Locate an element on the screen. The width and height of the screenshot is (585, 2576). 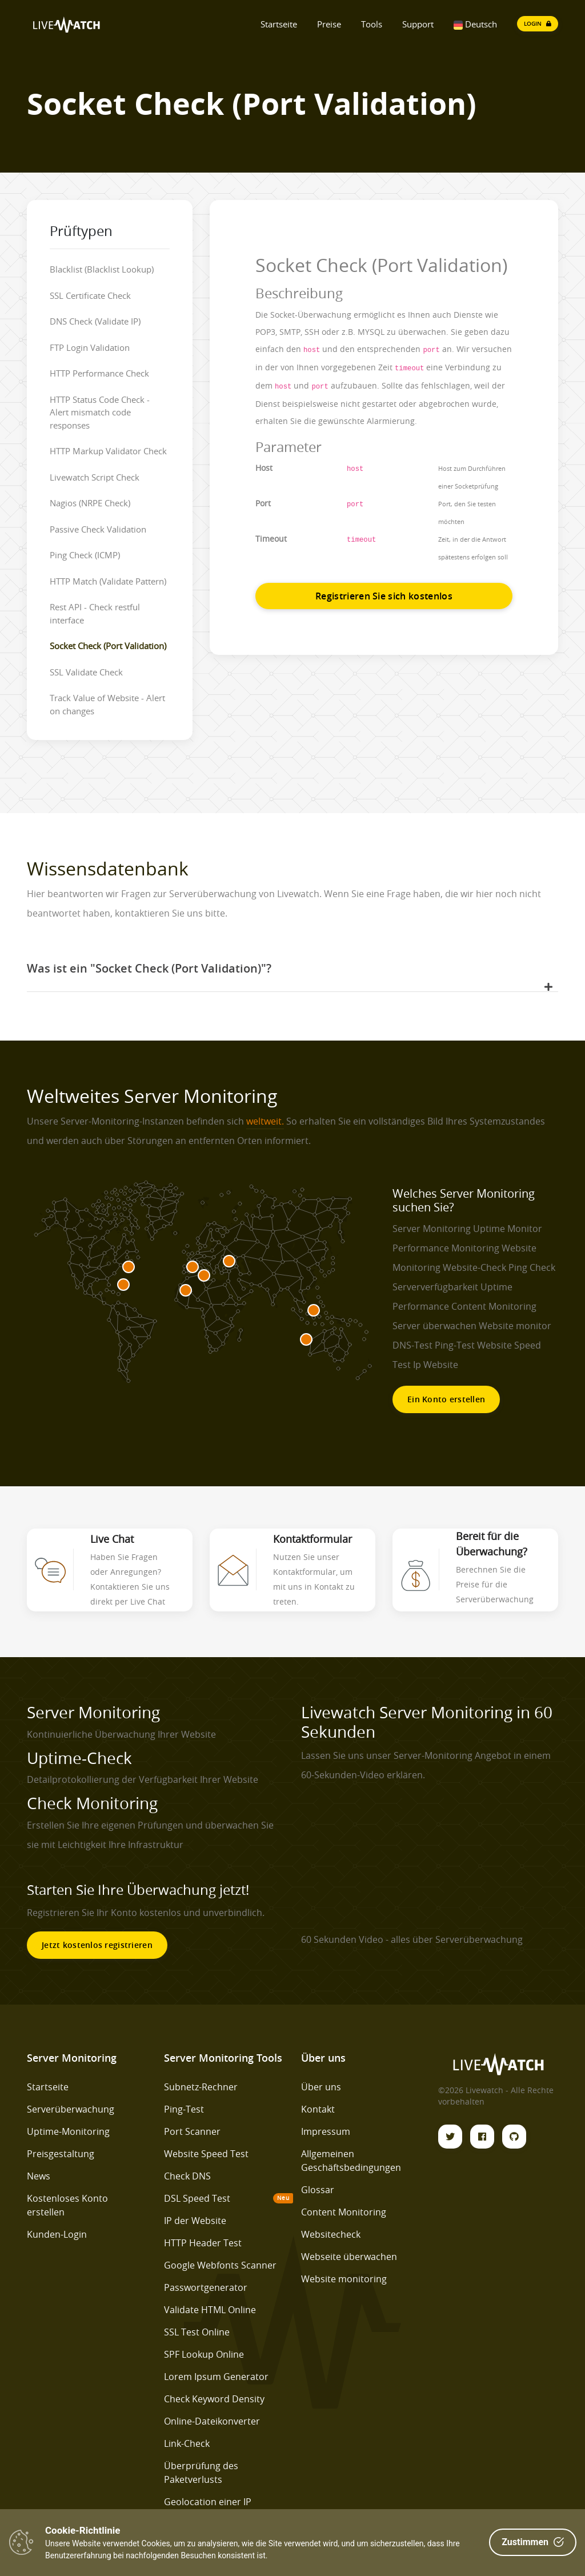
Lorem Ipsum Generator is located at coordinates (216, 2376).